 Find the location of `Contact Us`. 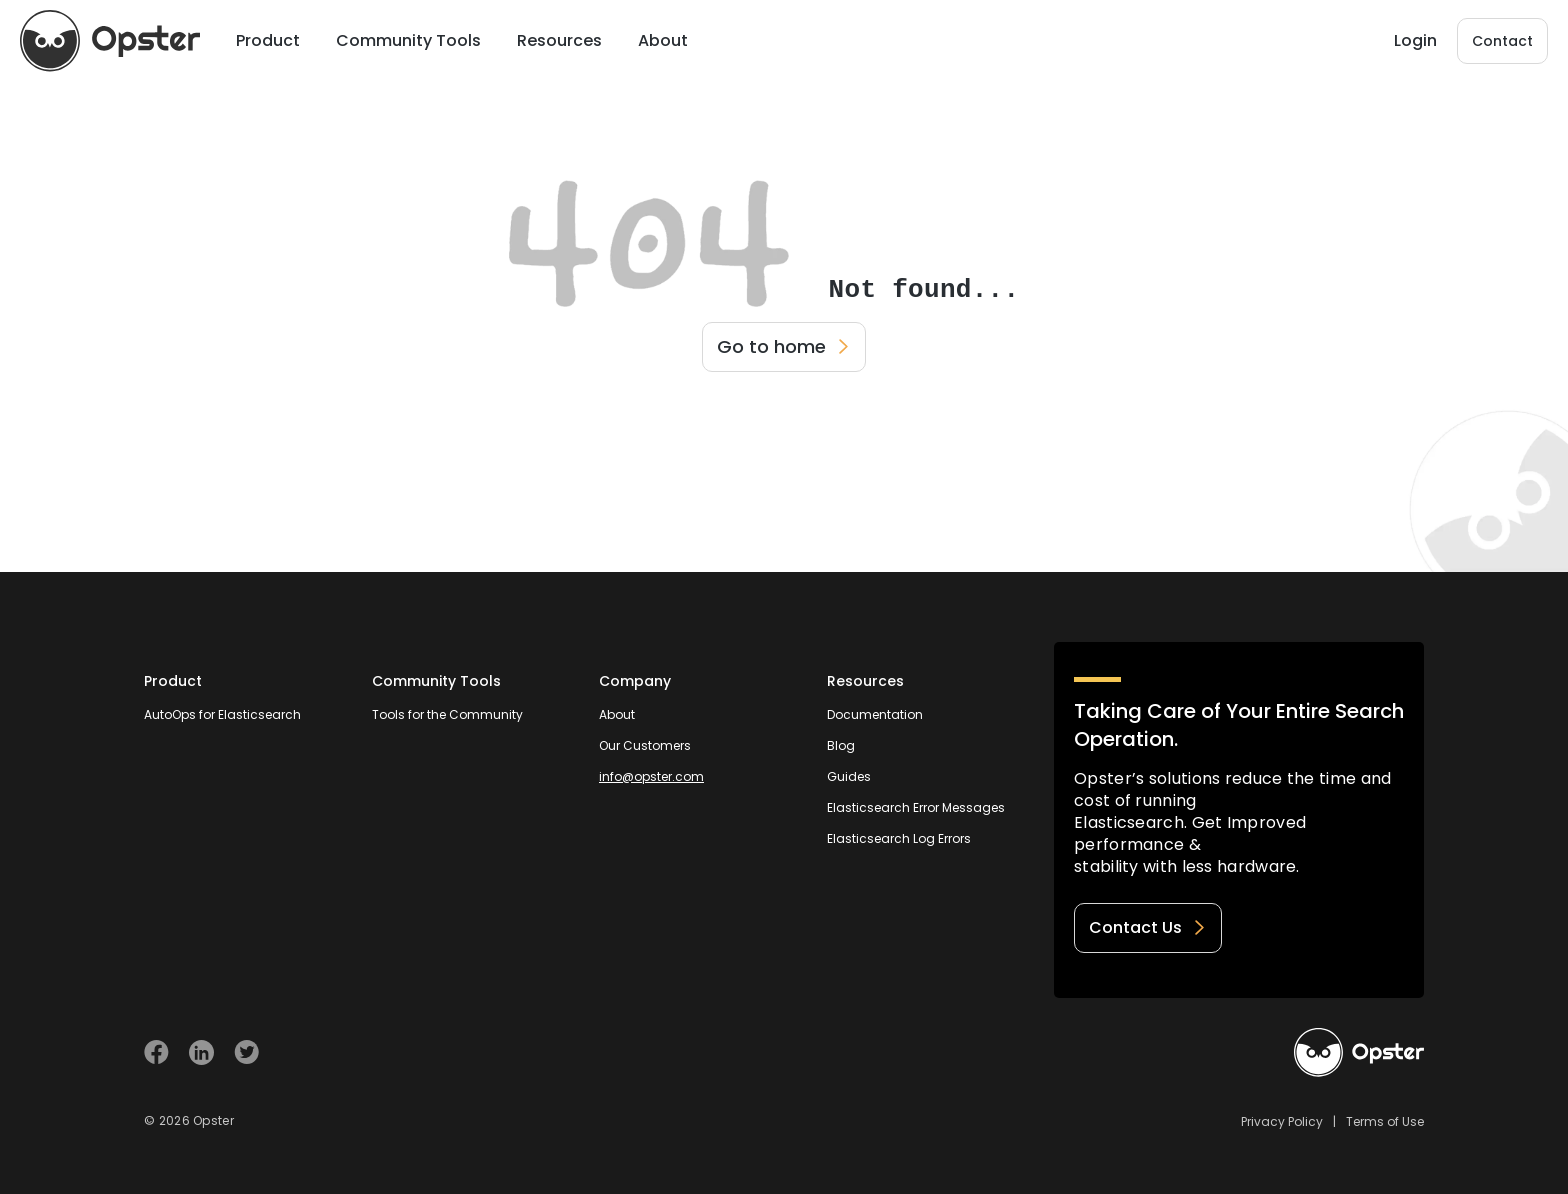

Contact Us is located at coordinates (1148, 927).